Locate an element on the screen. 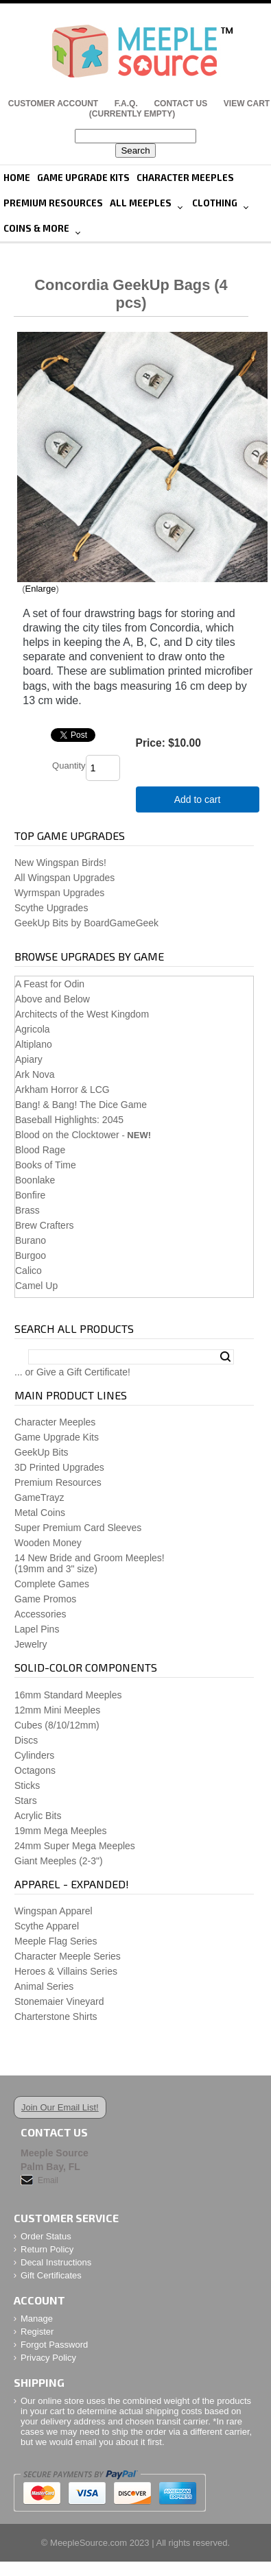  Email is located at coordinates (48, 2180).